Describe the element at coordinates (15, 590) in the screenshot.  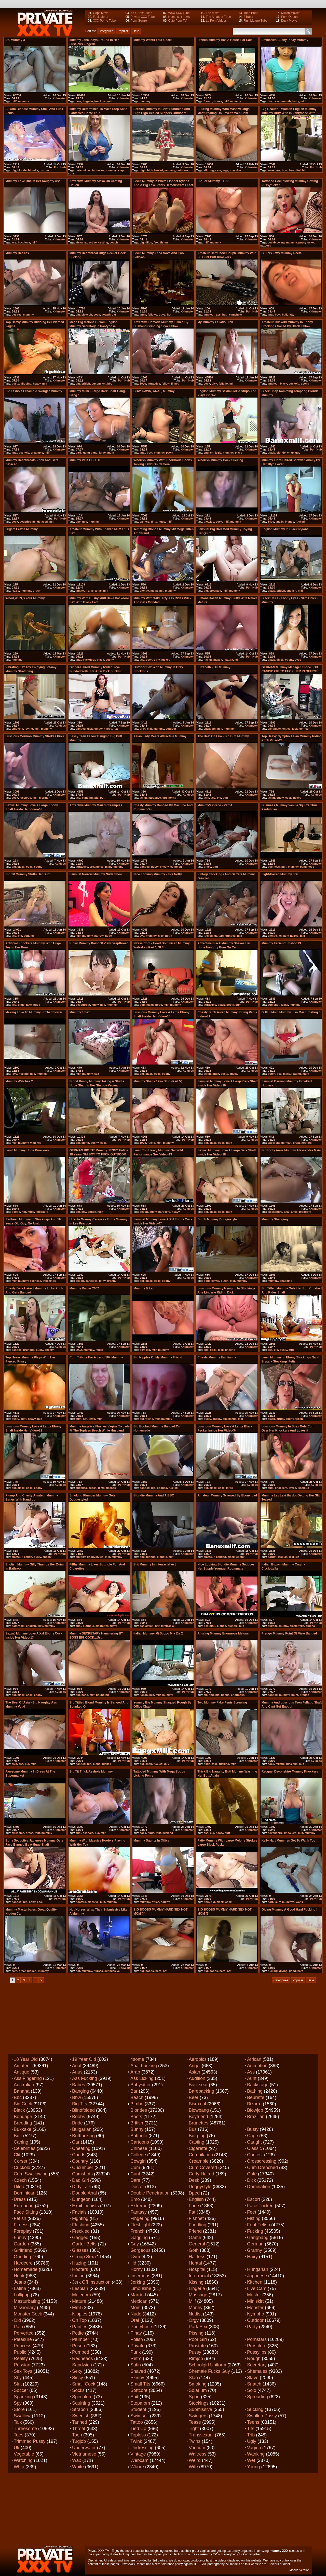
I see `lezzie` at that location.